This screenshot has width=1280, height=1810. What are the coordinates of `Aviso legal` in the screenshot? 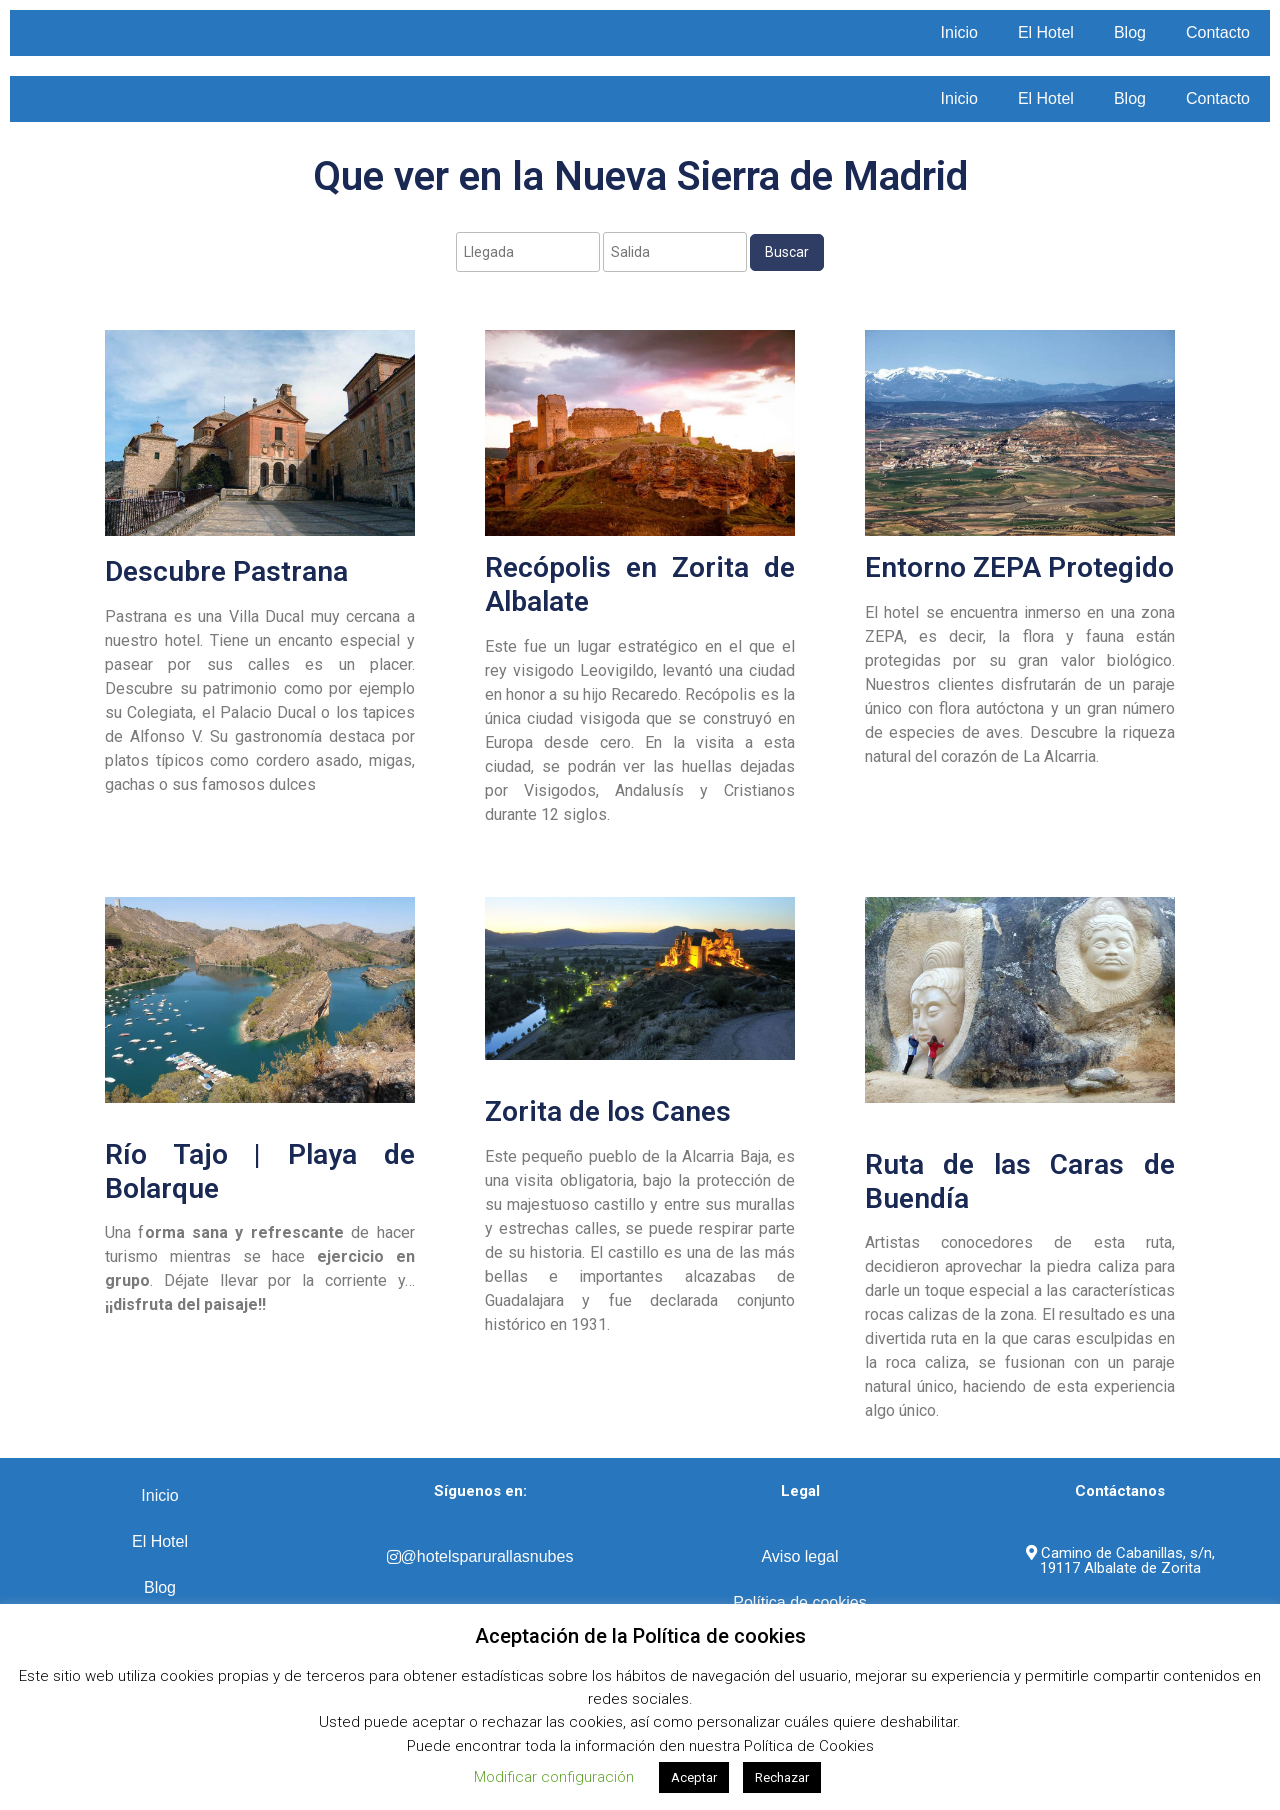 It's located at (799, 1556).